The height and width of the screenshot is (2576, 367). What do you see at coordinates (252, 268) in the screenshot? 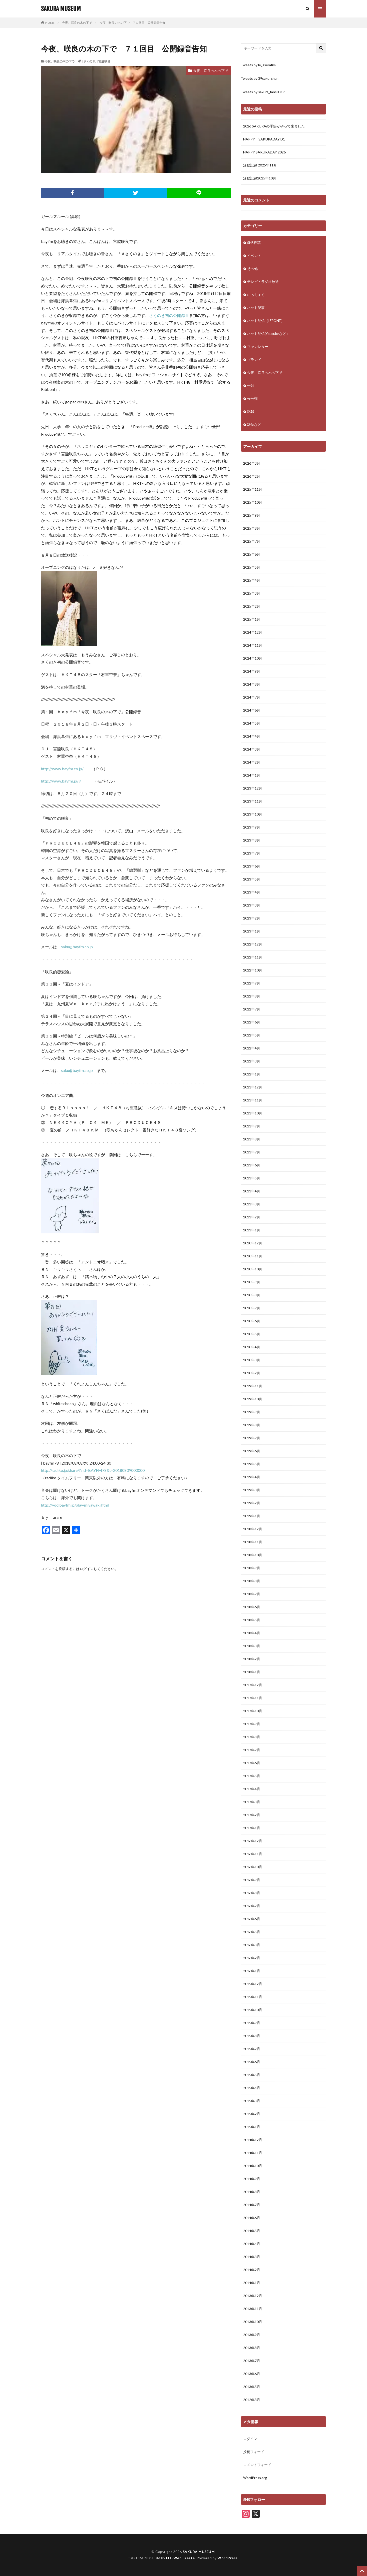
I see `その他` at bounding box center [252, 268].